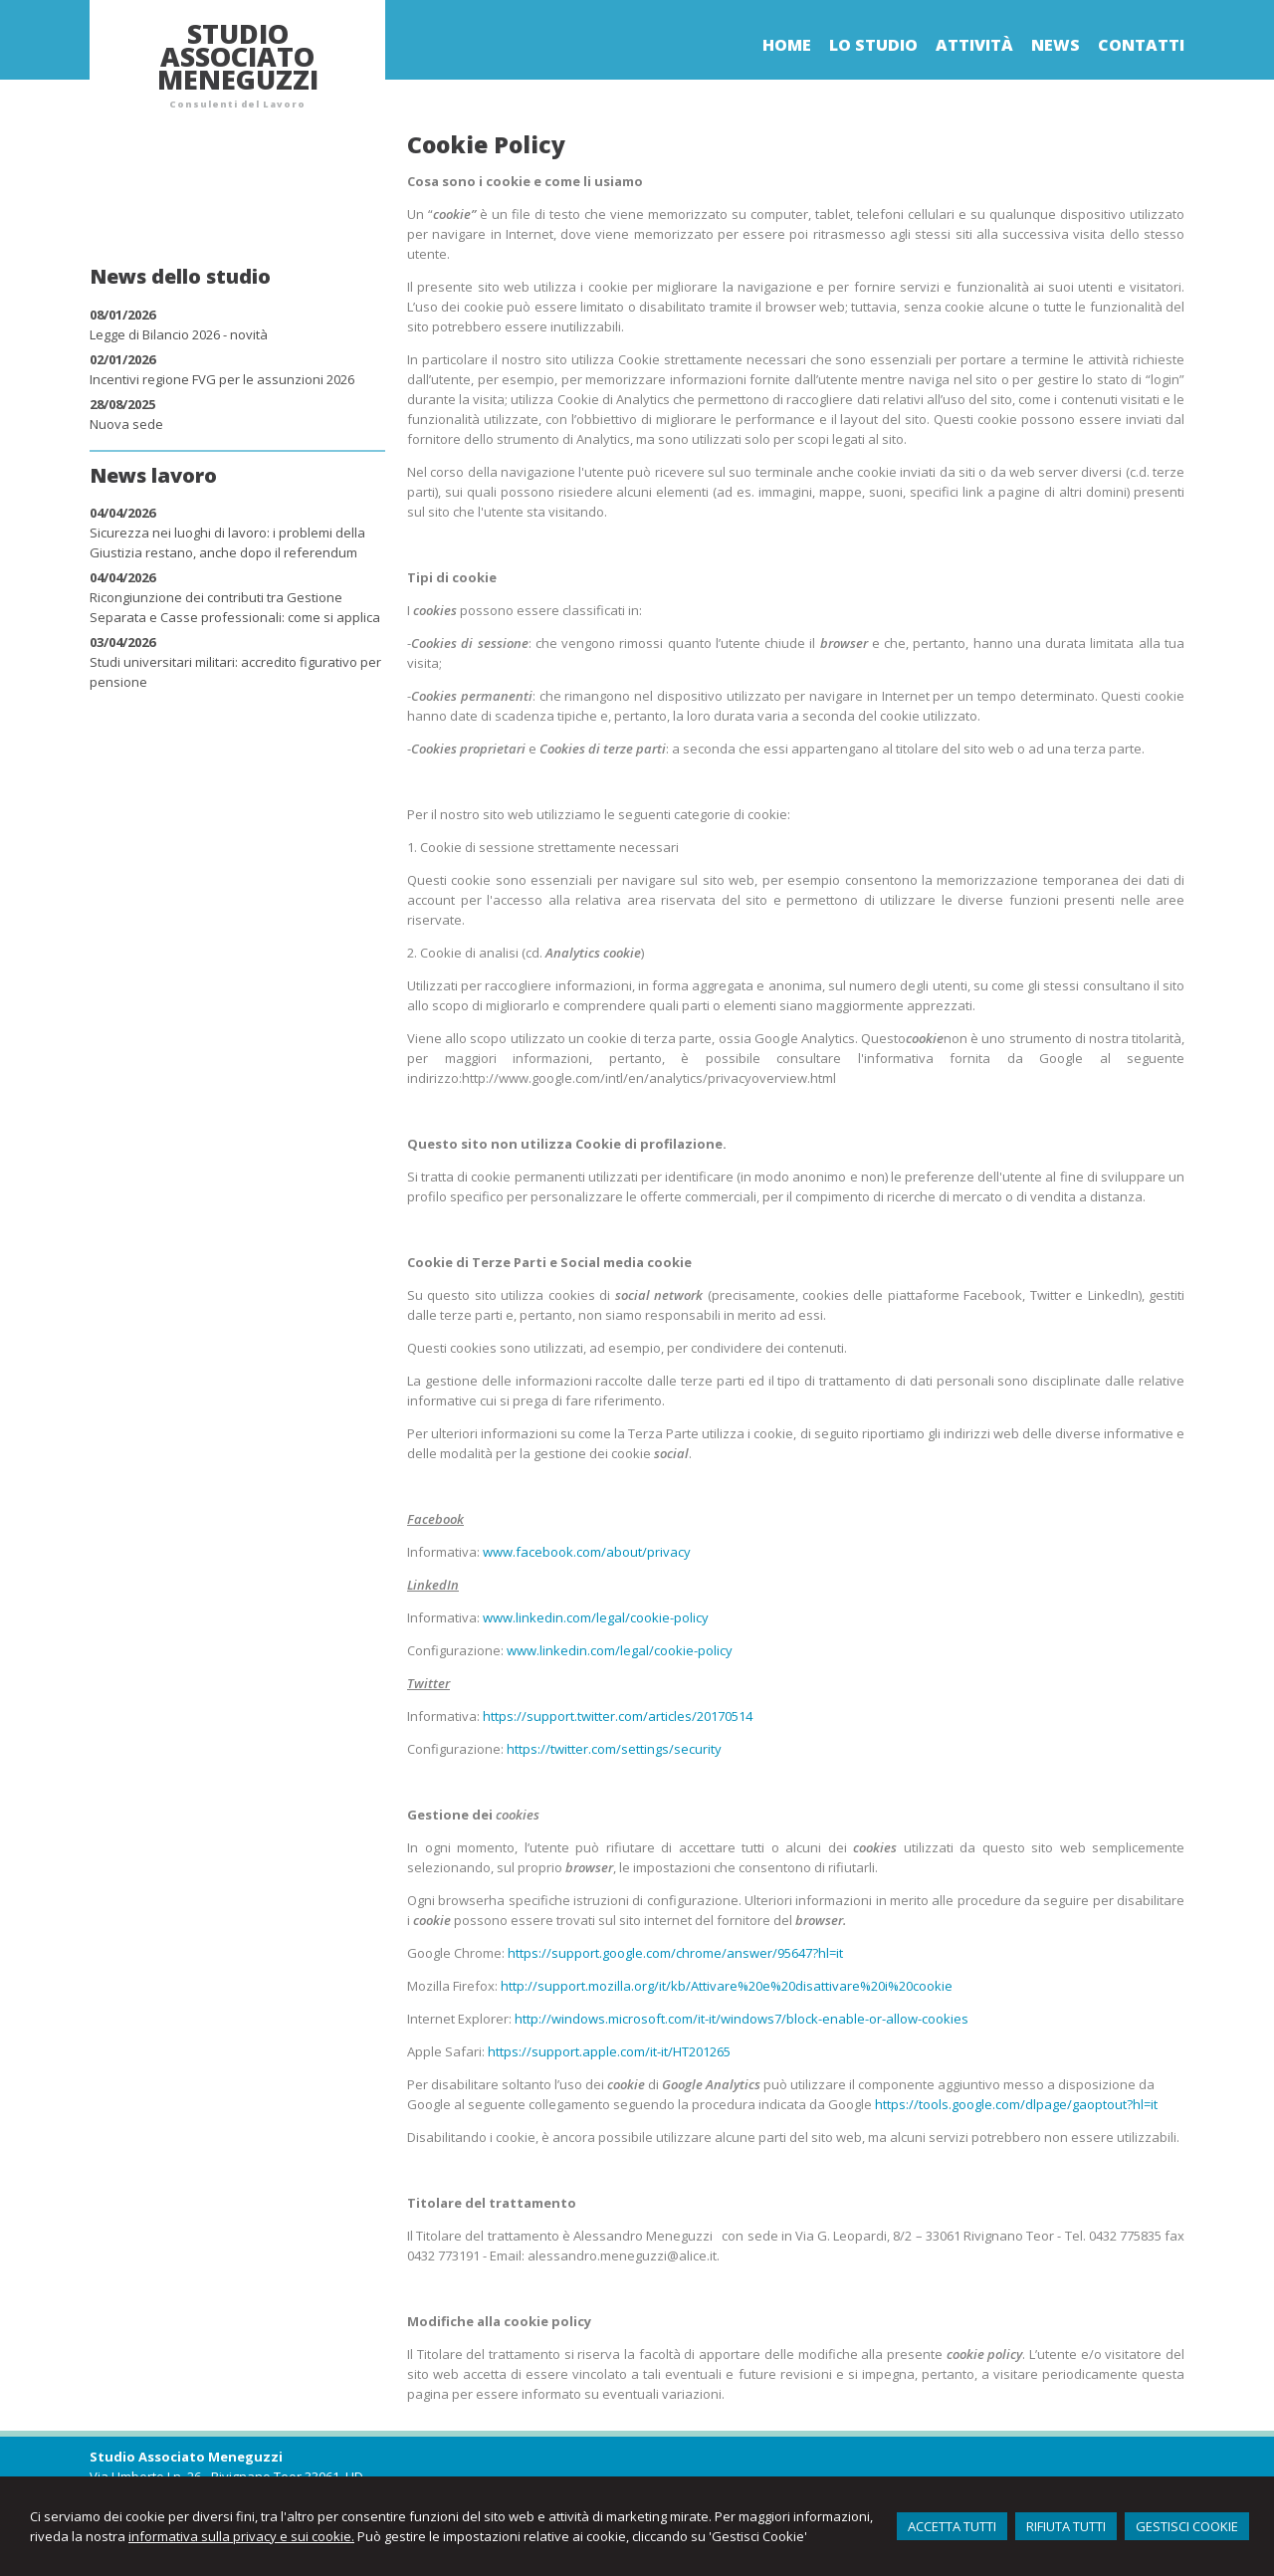 This screenshot has width=1274, height=2576. I want to click on Incentivi regione FVG per le assunzioni 2026, so click(222, 379).